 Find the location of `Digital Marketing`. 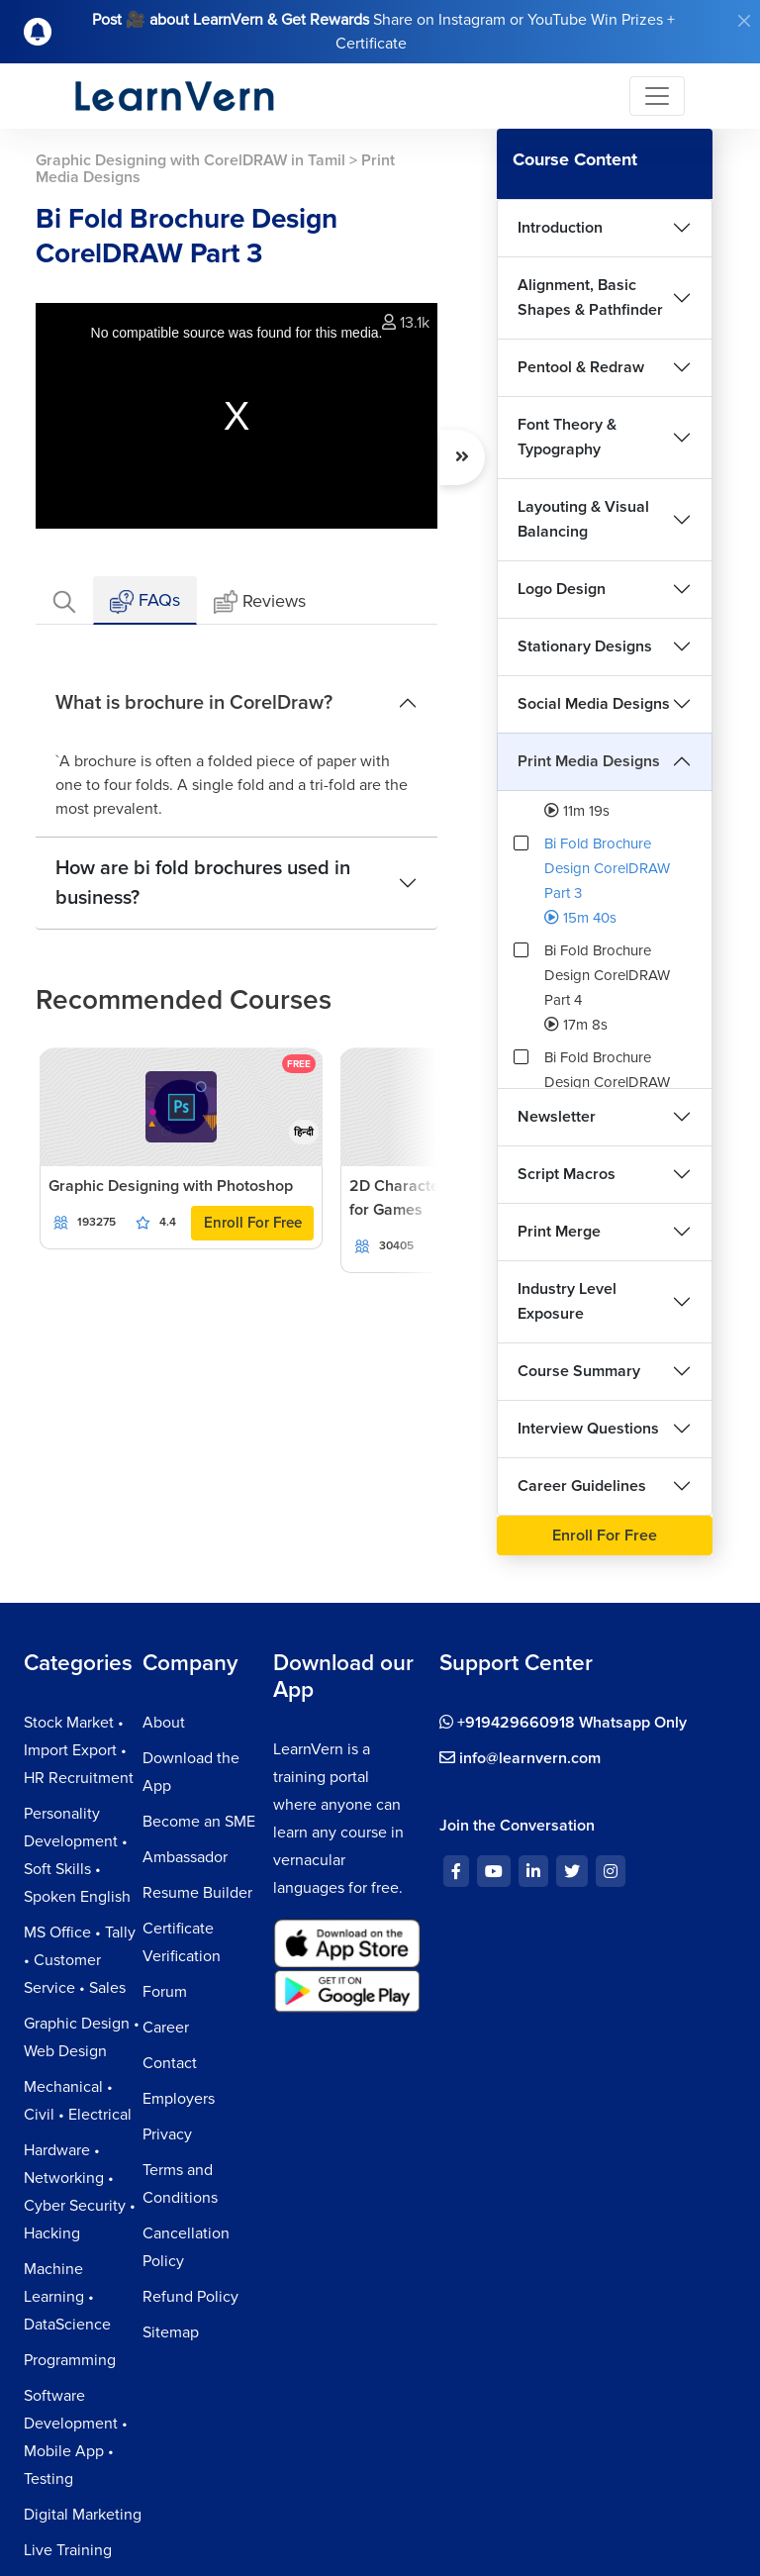

Digital Marketing is located at coordinates (83, 2515).